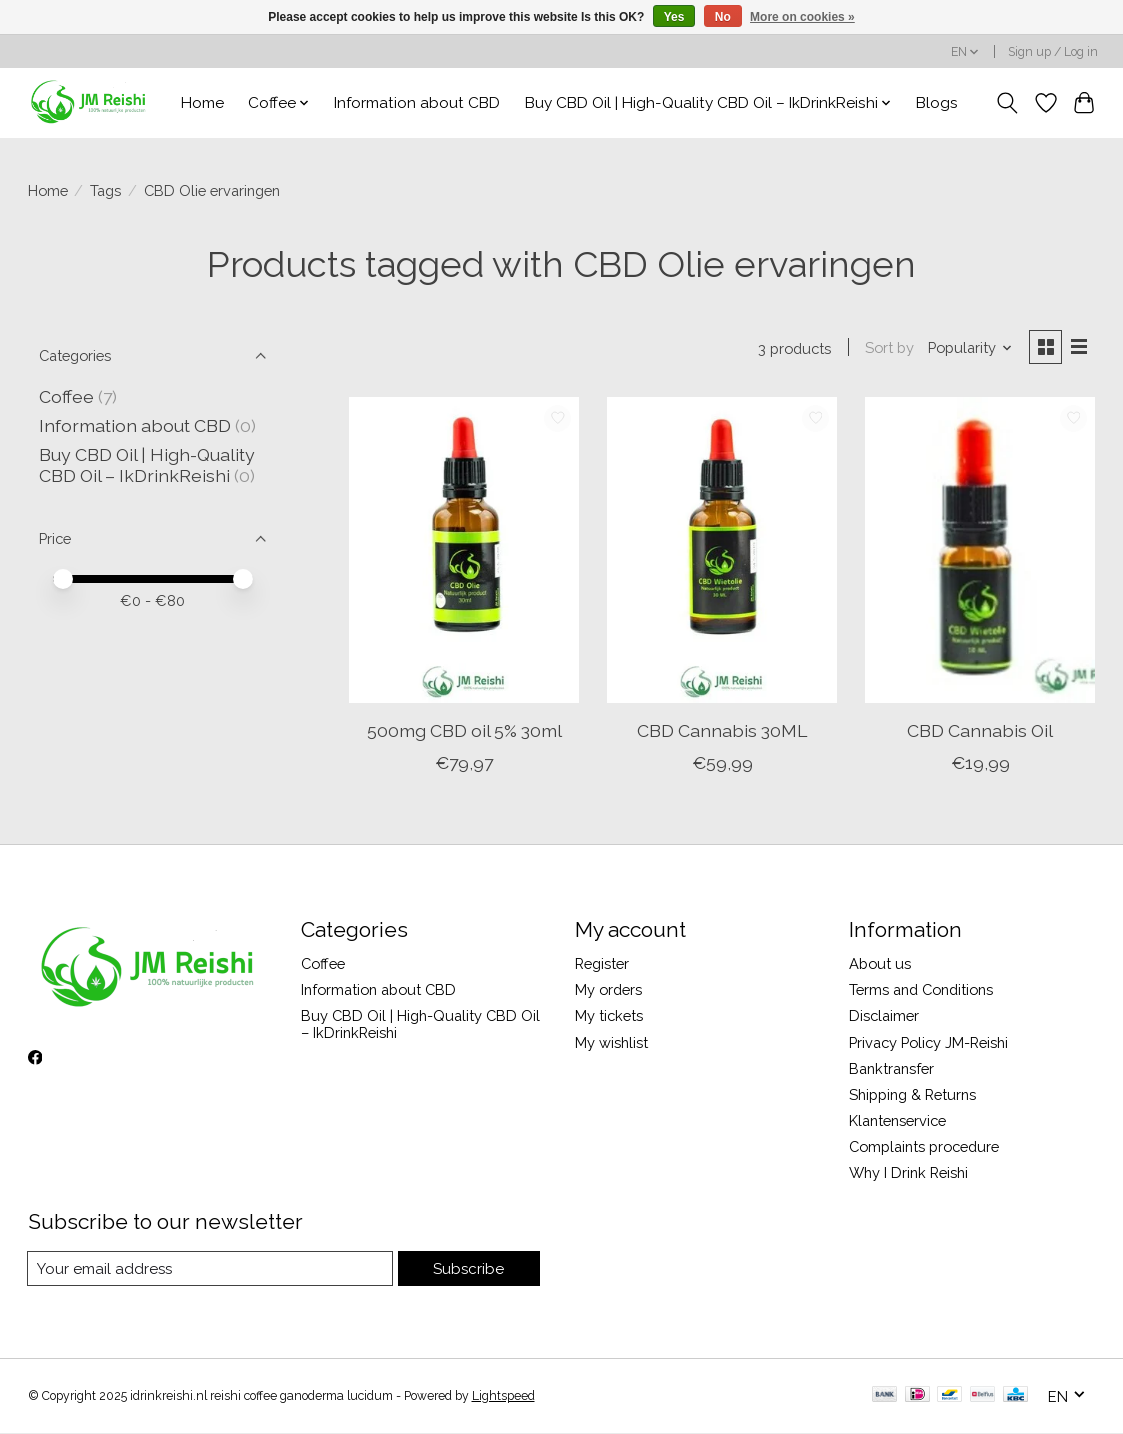 The height and width of the screenshot is (1434, 1123). What do you see at coordinates (980, 731) in the screenshot?
I see `CBD Cannabis Oil` at bounding box center [980, 731].